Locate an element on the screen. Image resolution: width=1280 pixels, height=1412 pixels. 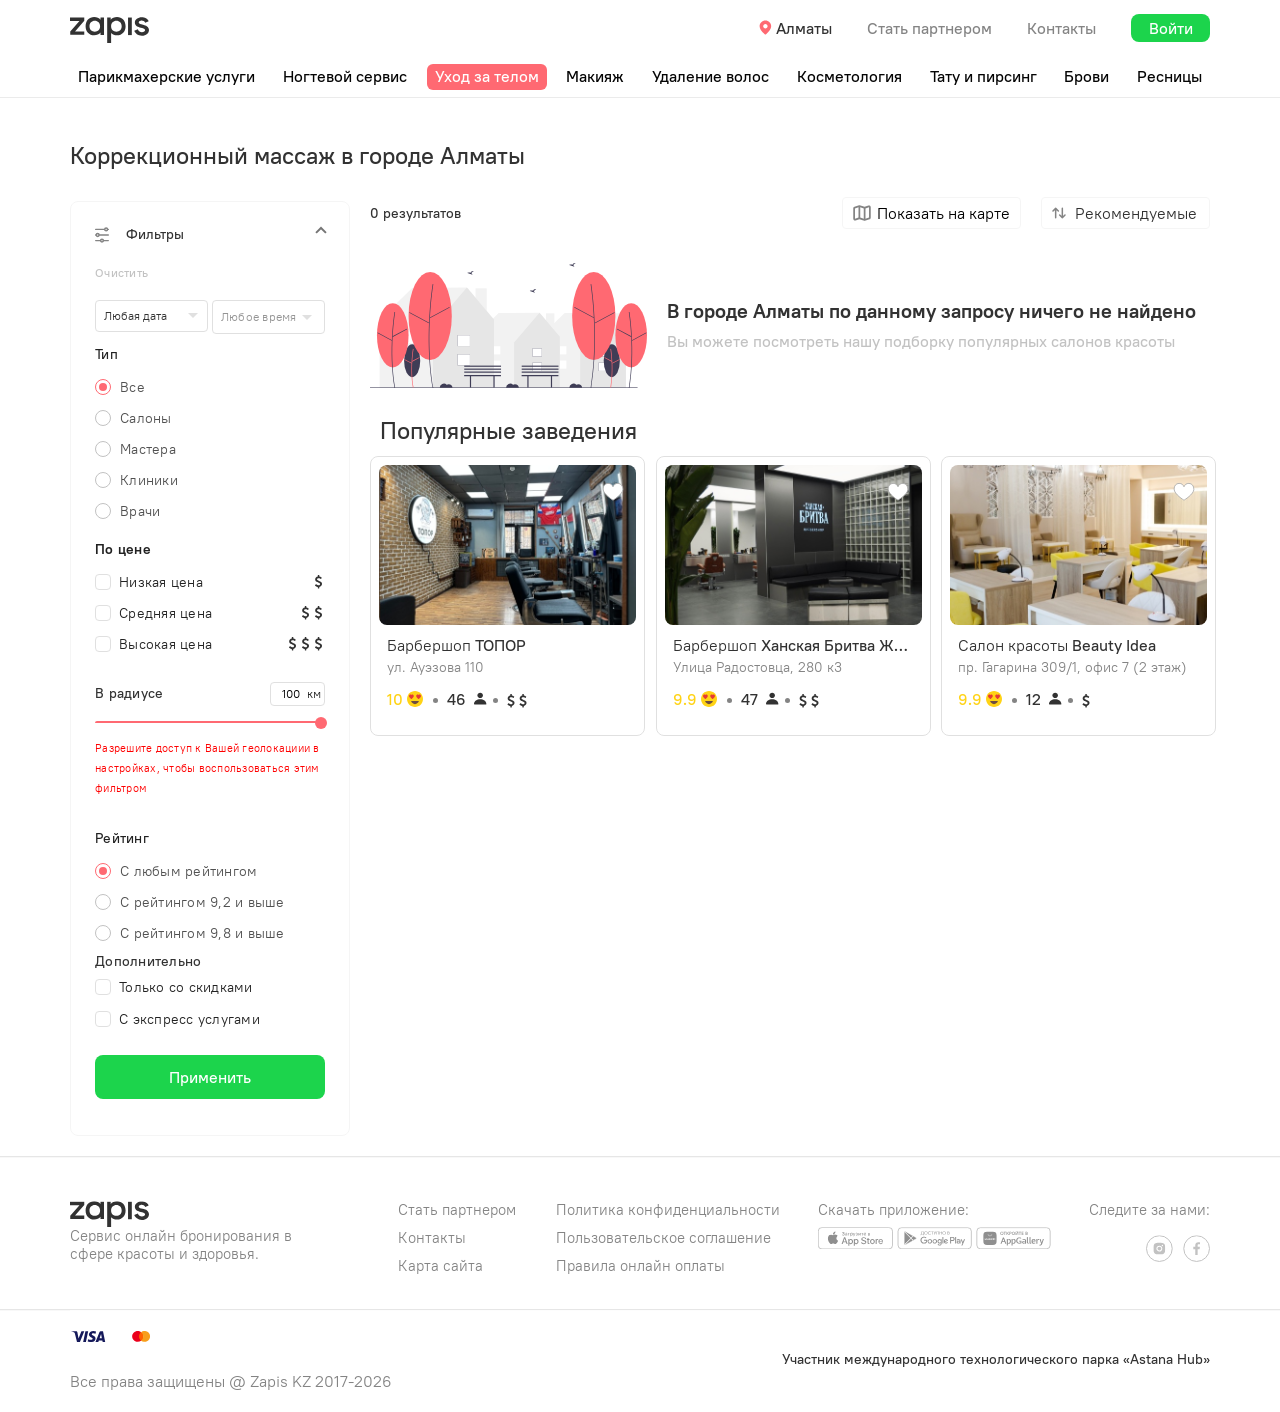
Ногтевой сервис is located at coordinates (345, 76).